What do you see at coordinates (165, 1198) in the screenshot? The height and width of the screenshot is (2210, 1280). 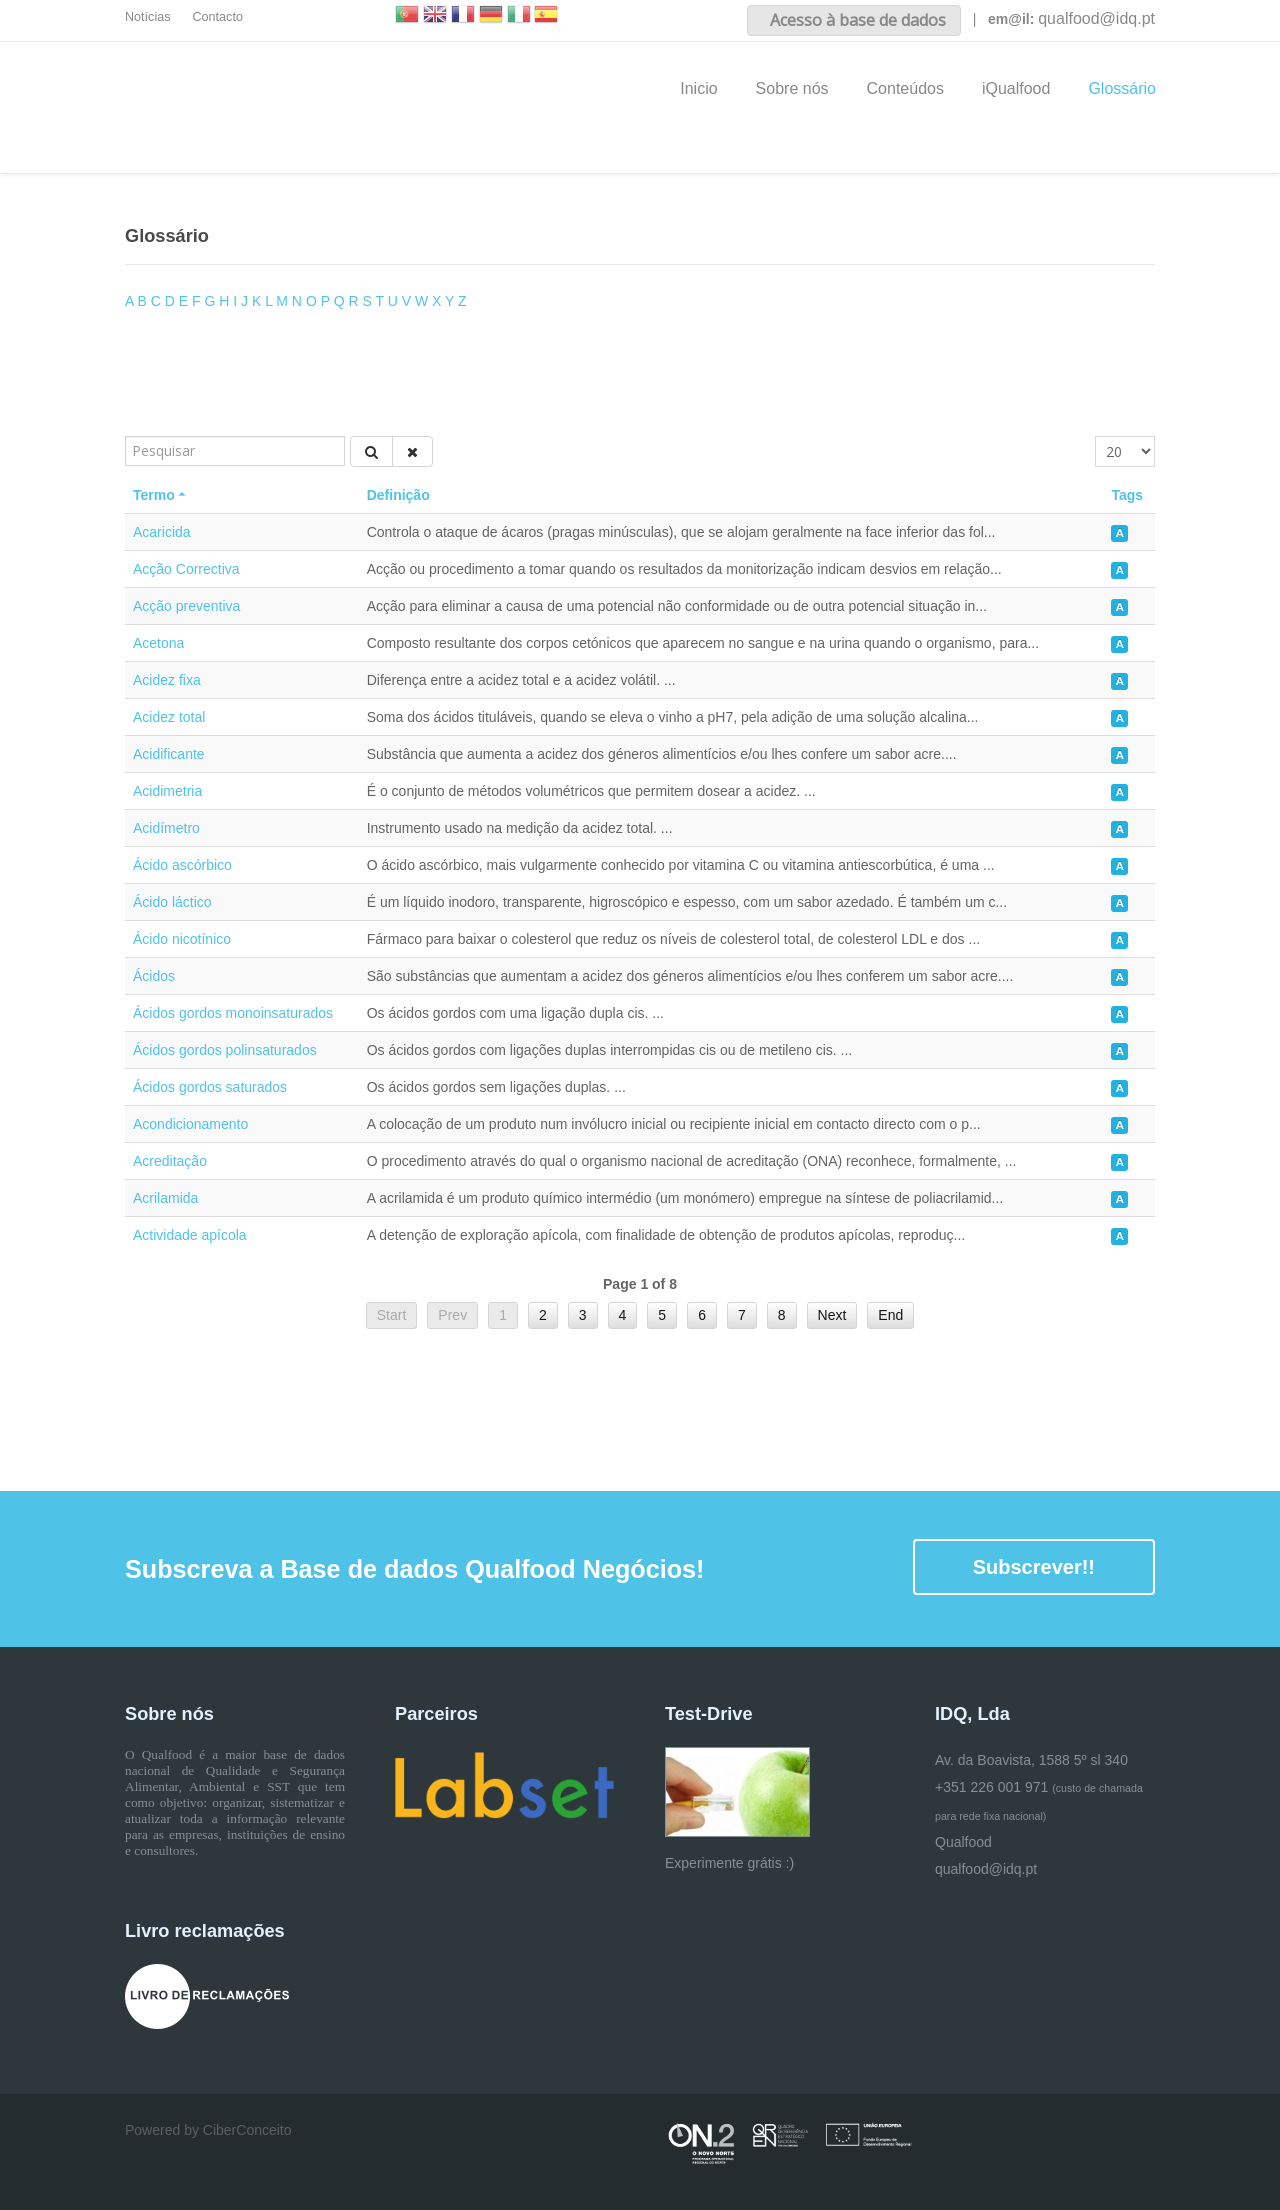 I see `Acrilamida` at bounding box center [165, 1198].